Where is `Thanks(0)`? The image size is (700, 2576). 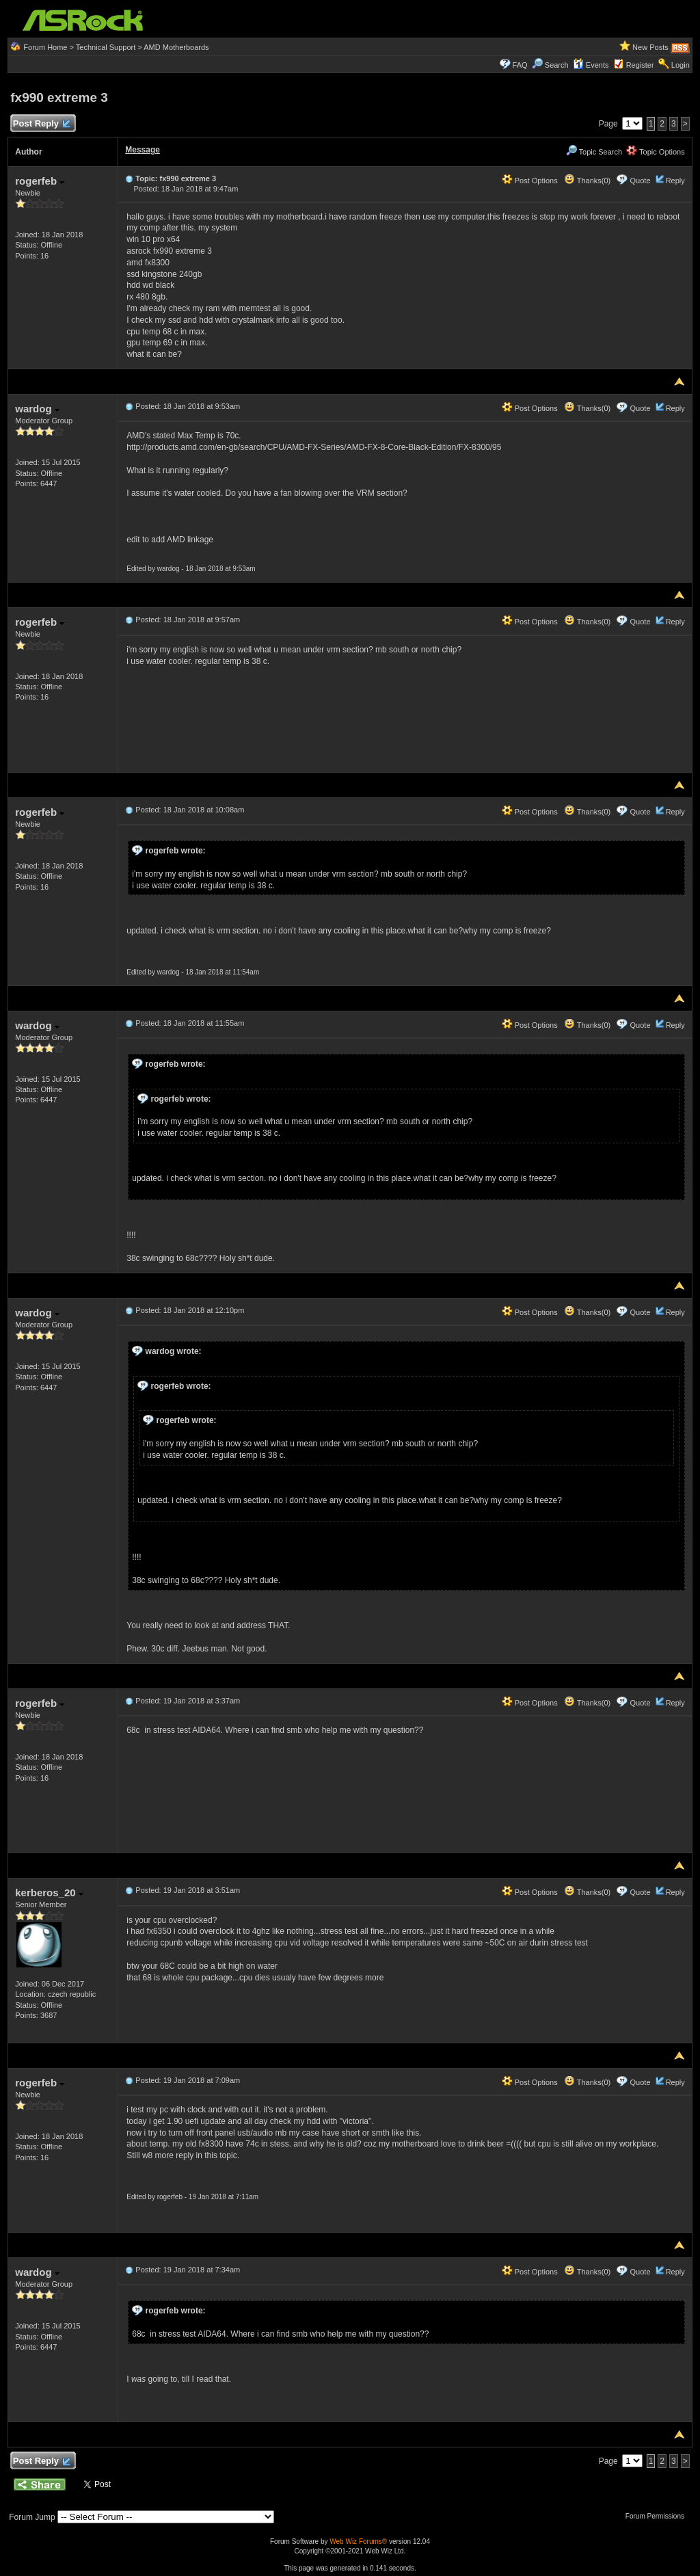 Thanks(0) is located at coordinates (587, 180).